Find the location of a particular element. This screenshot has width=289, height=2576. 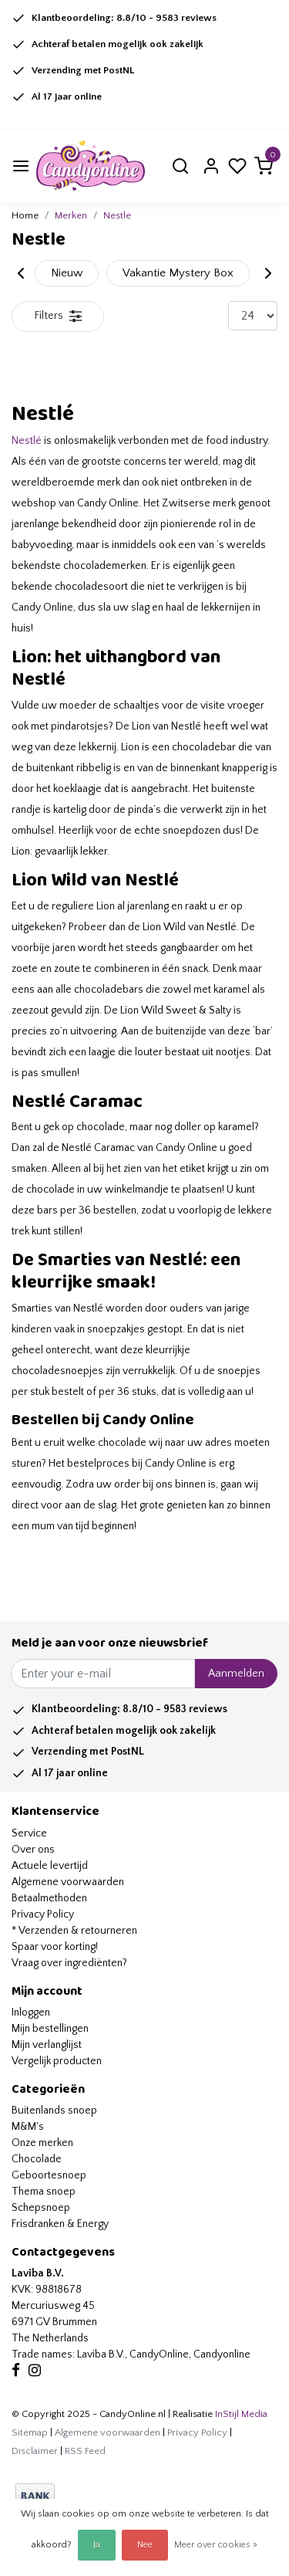

Actuele levertijd is located at coordinates (50, 1866).